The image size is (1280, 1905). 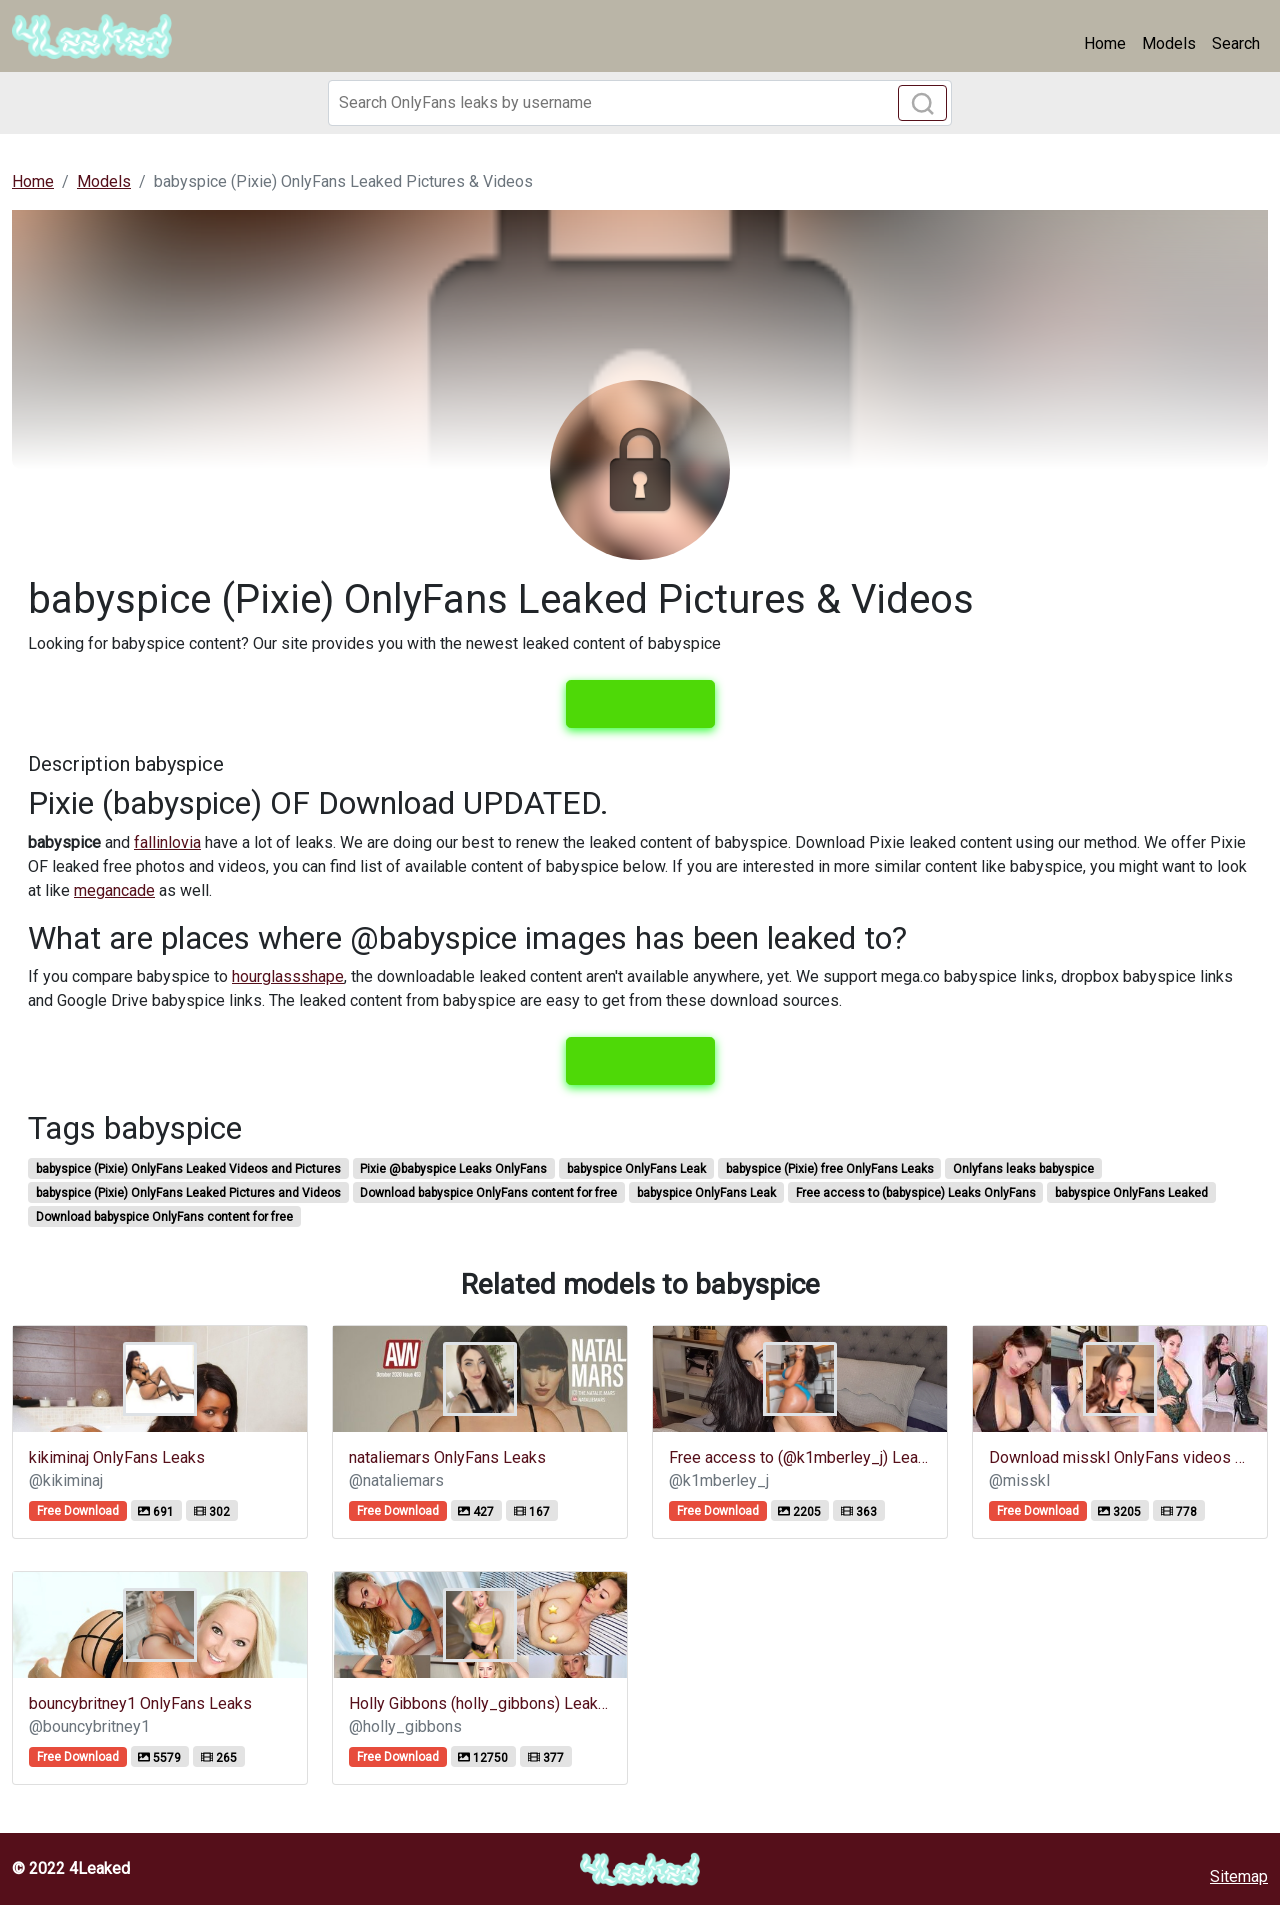 I want to click on Models, so click(x=1169, y=43).